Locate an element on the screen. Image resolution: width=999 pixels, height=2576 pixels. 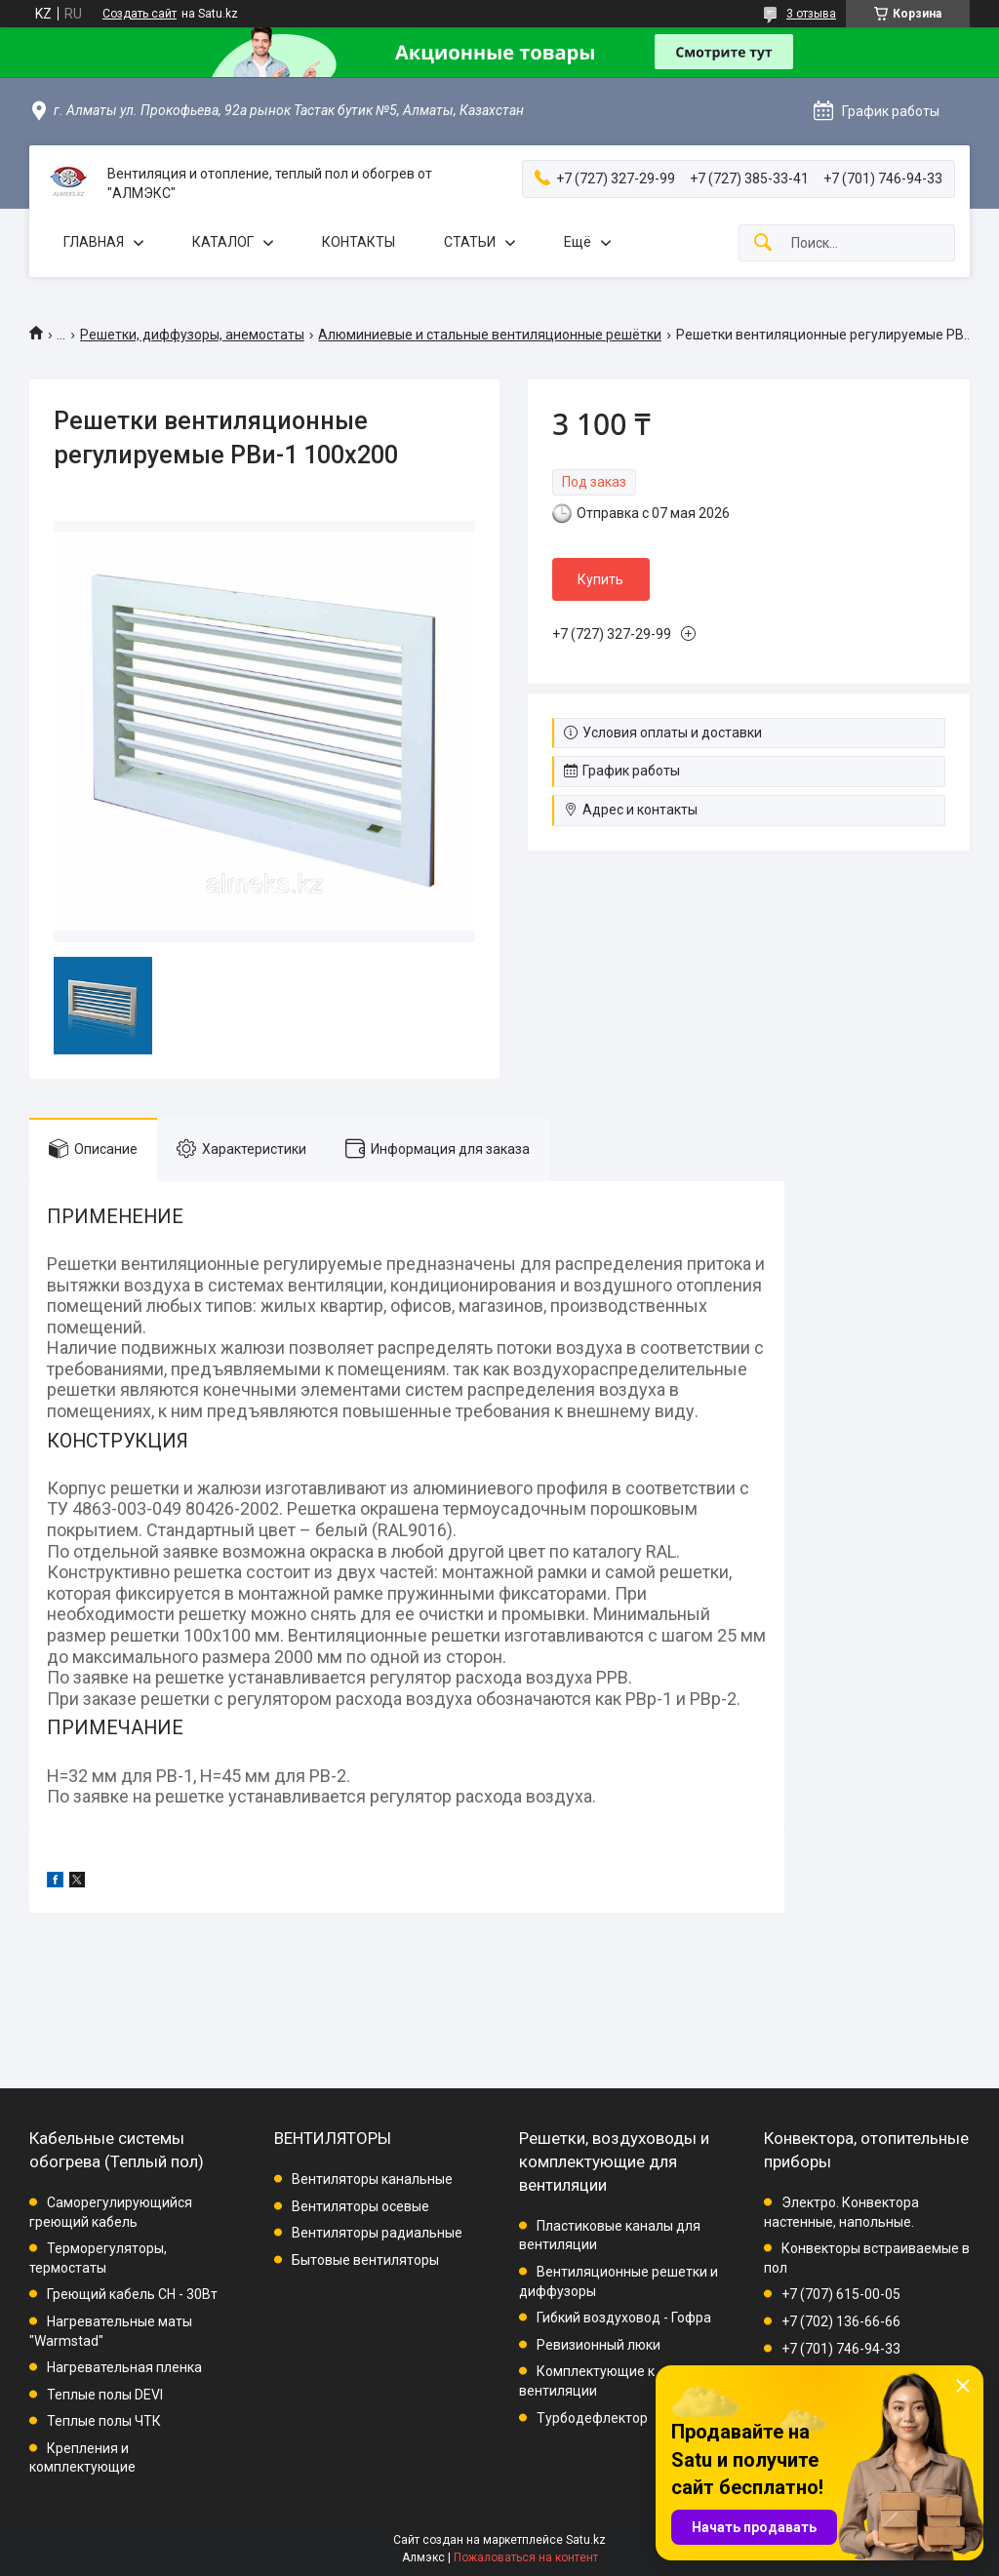
Турбодефлектор is located at coordinates (592, 2418).